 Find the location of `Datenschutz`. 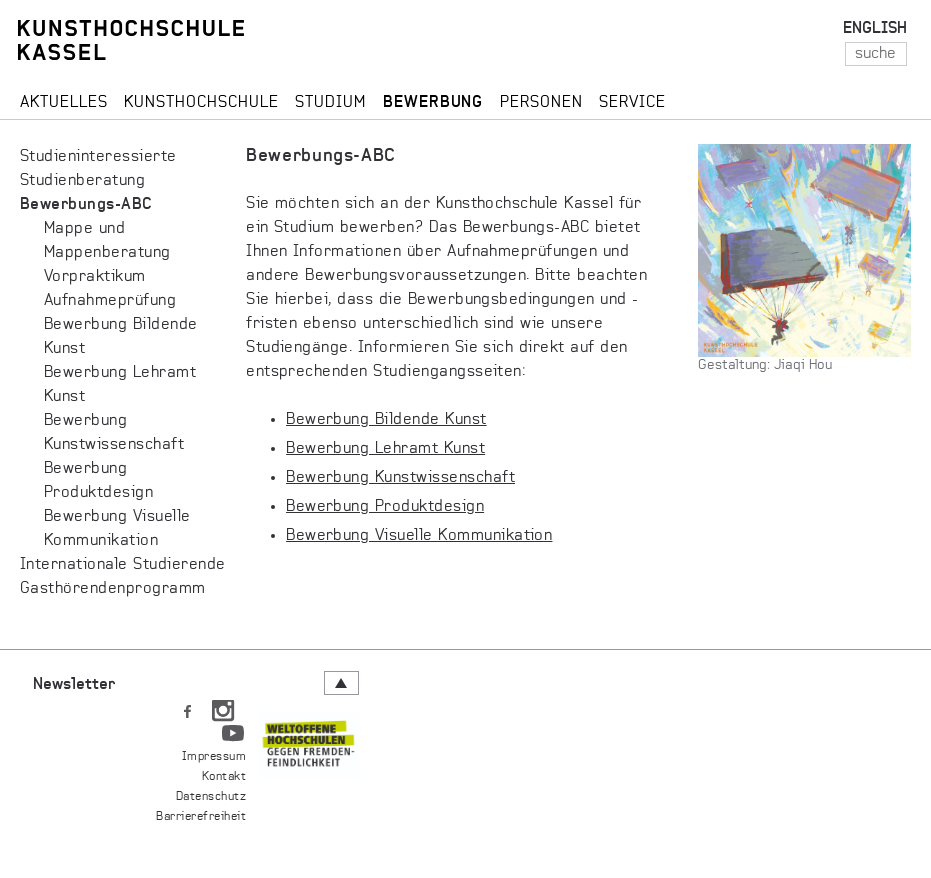

Datenschutz is located at coordinates (211, 797).